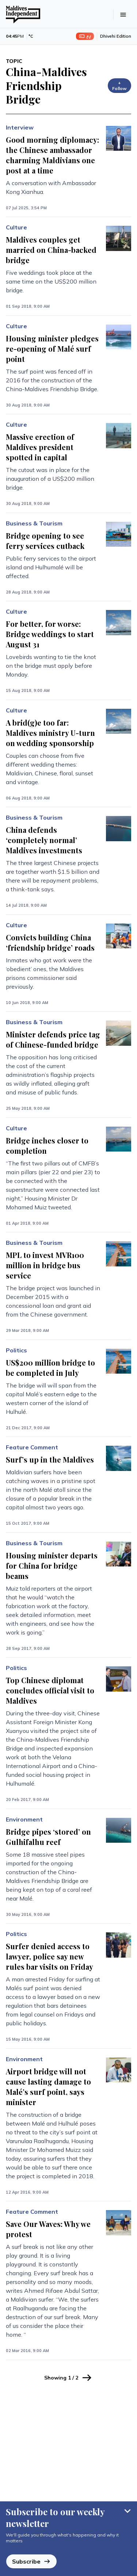 This screenshot has width=137, height=2576. Describe the element at coordinates (115, 36) in the screenshot. I see `Dhivehi Edition` at that location.